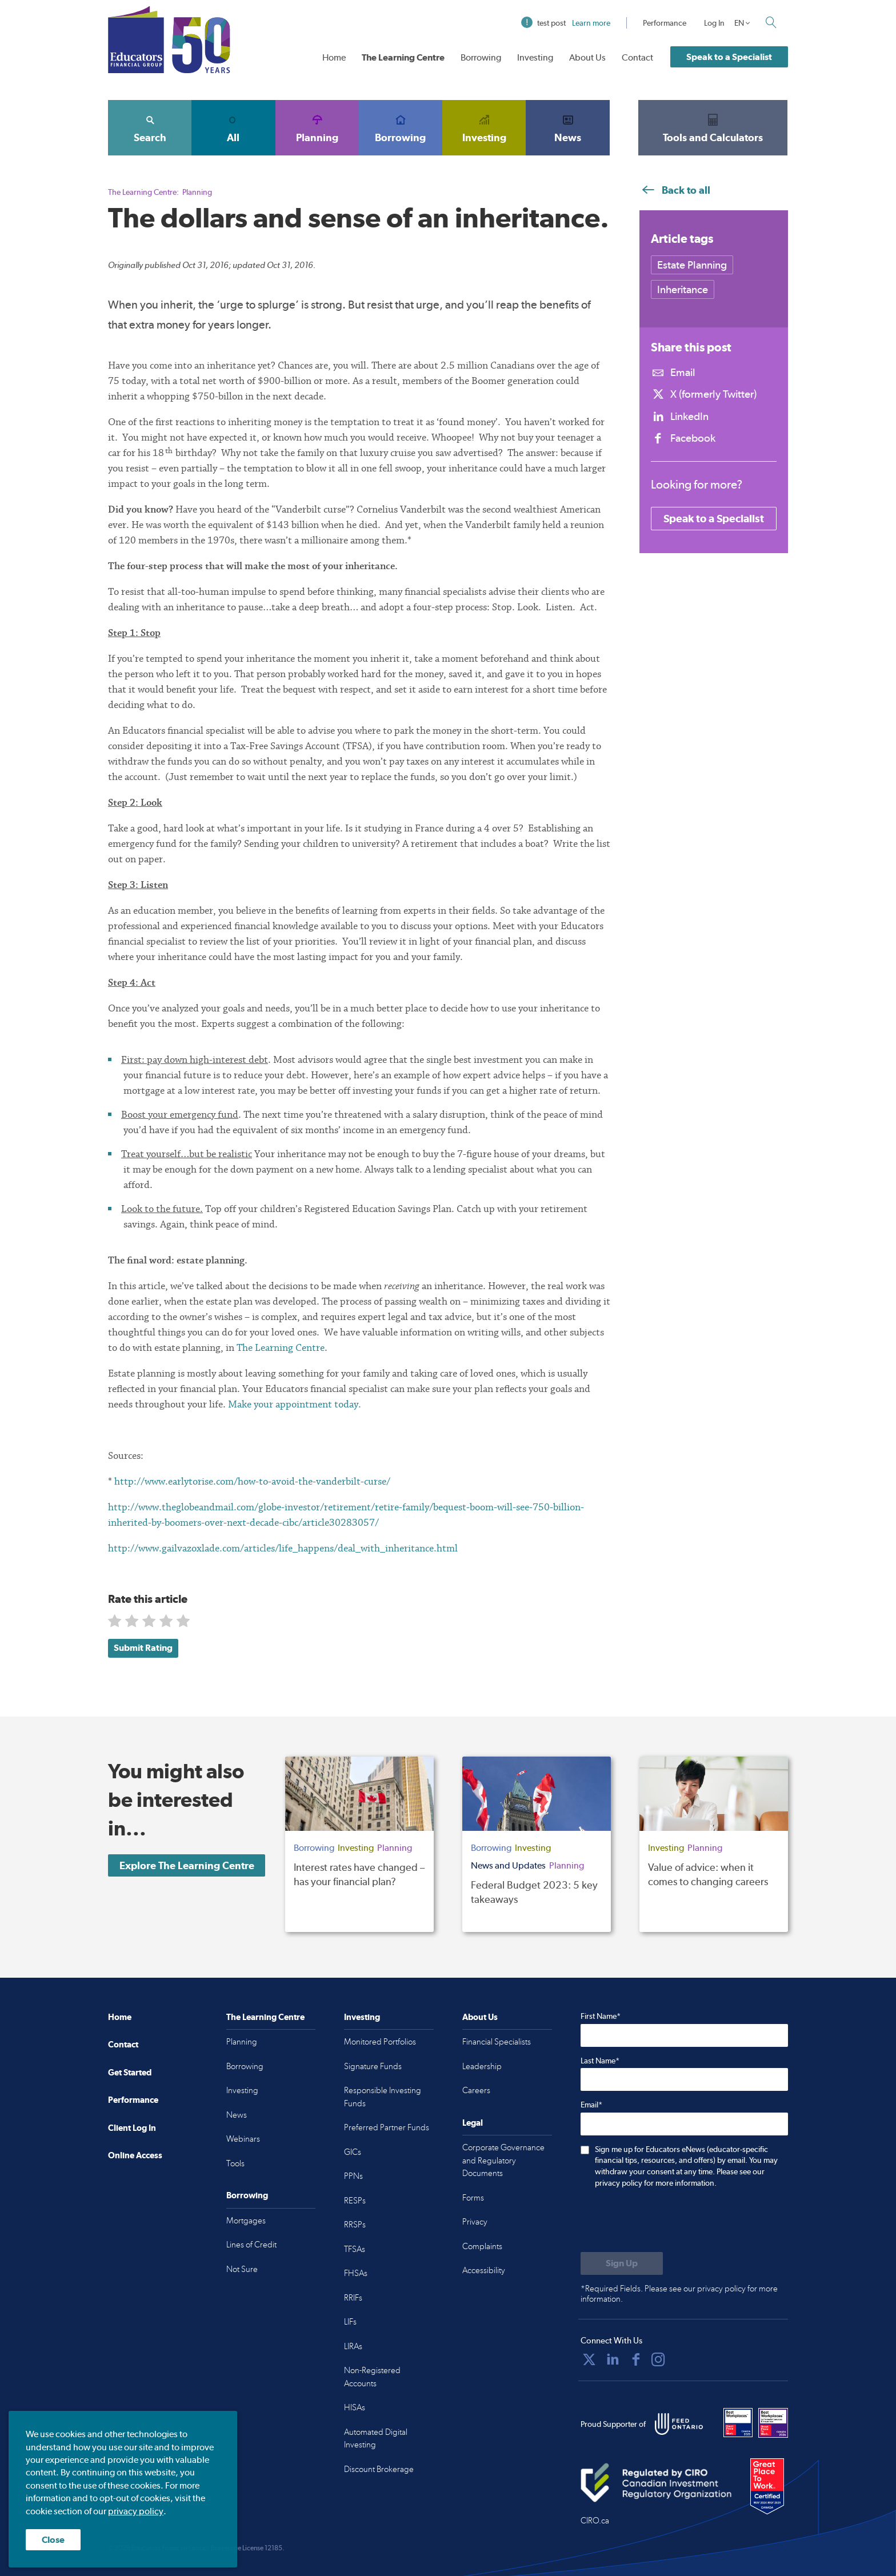 Image resolution: width=896 pixels, height=2576 pixels. I want to click on privacy policy, so click(135, 2511).